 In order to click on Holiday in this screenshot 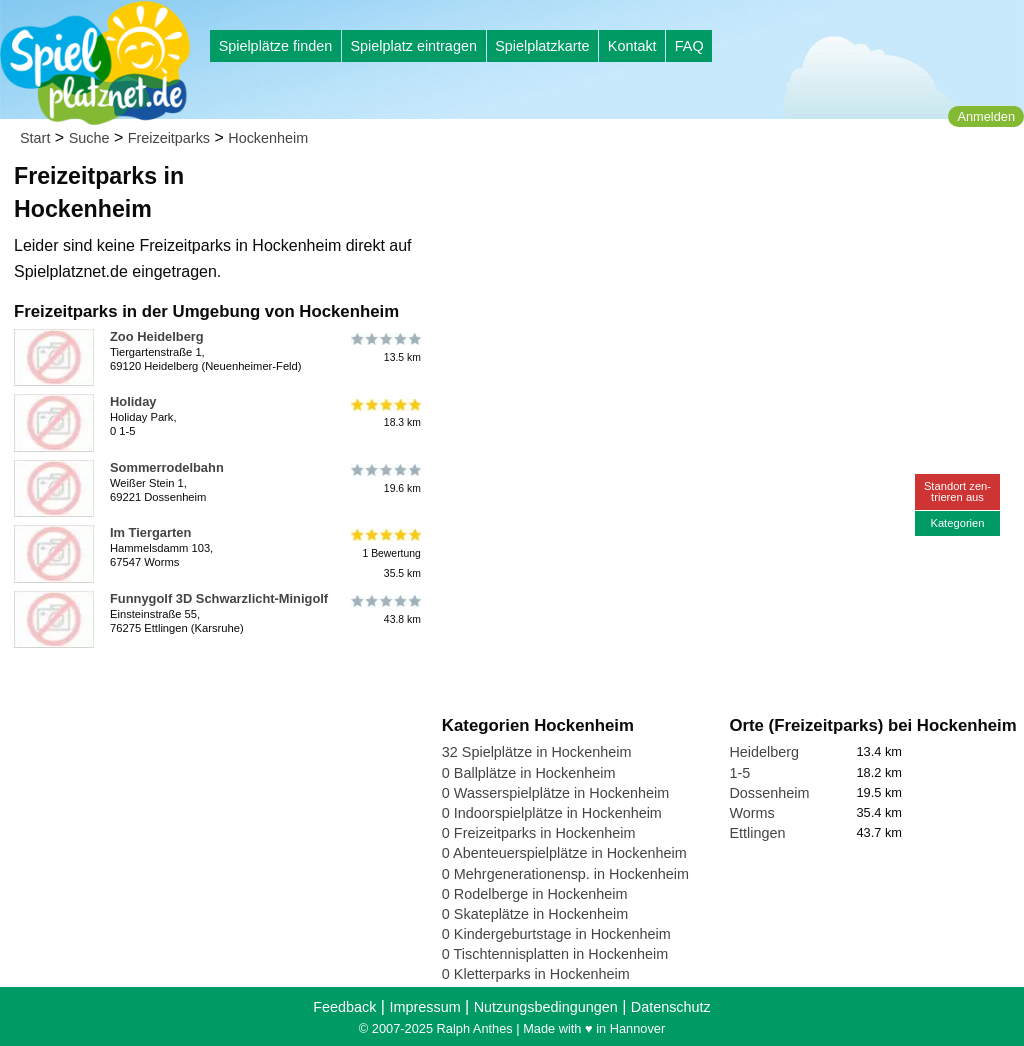, I will do `click(133, 401)`.